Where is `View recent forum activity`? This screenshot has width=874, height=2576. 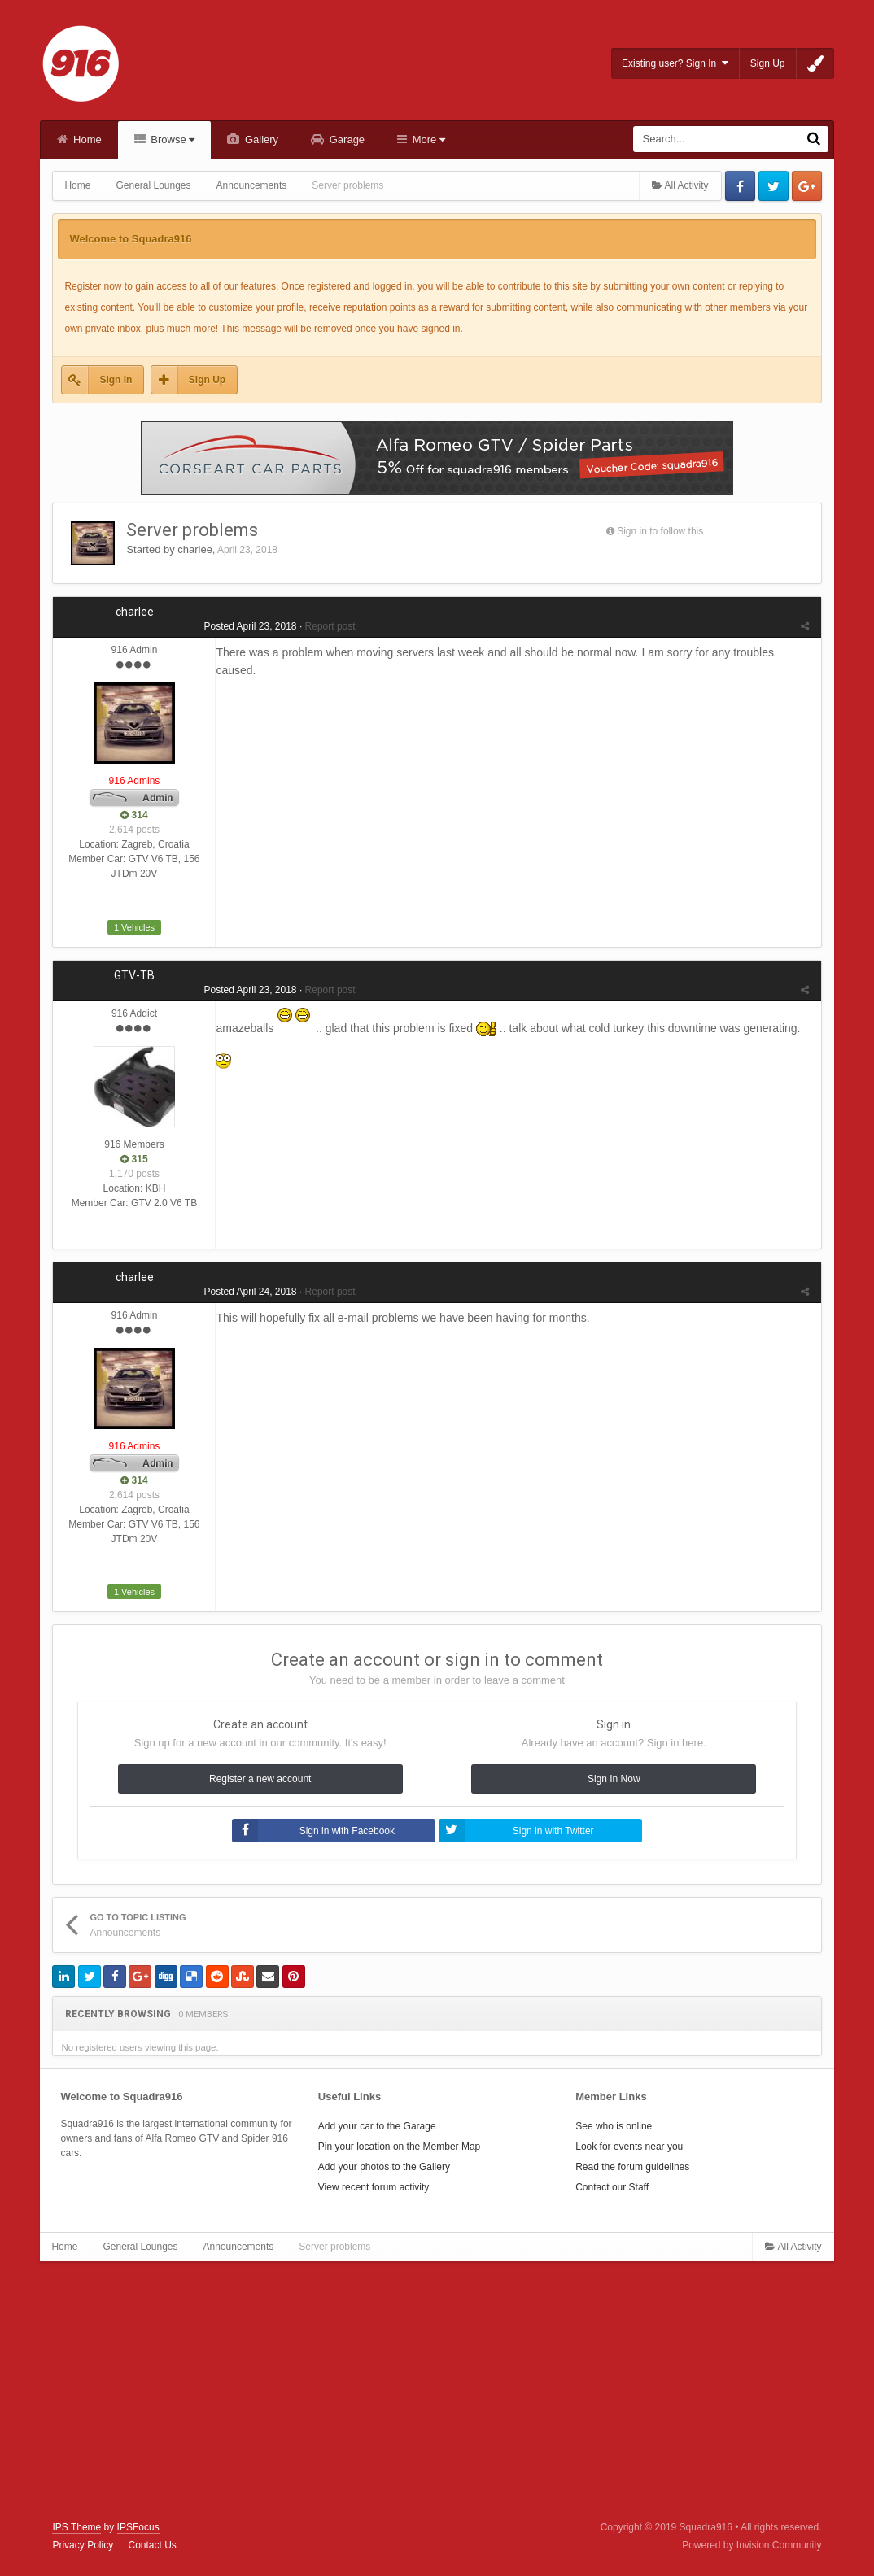 View recent forum activity is located at coordinates (374, 2187).